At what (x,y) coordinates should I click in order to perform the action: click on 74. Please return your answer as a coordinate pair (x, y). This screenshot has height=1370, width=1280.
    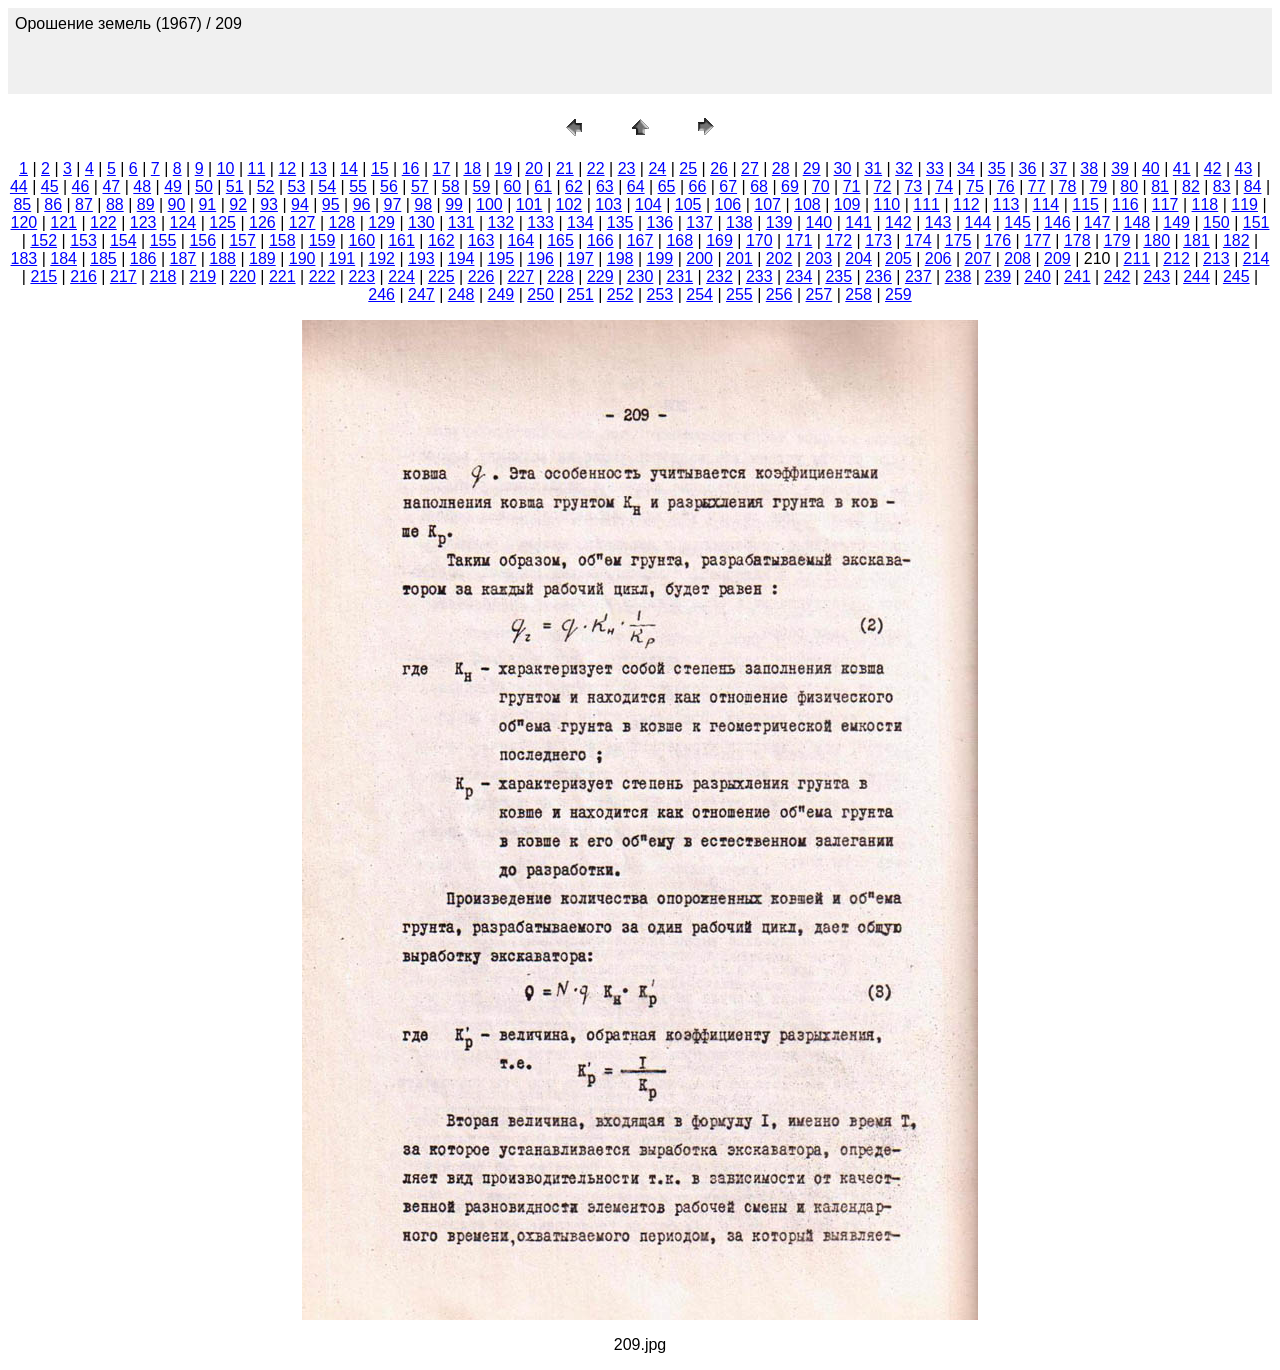
    Looking at the image, I should click on (944, 186).